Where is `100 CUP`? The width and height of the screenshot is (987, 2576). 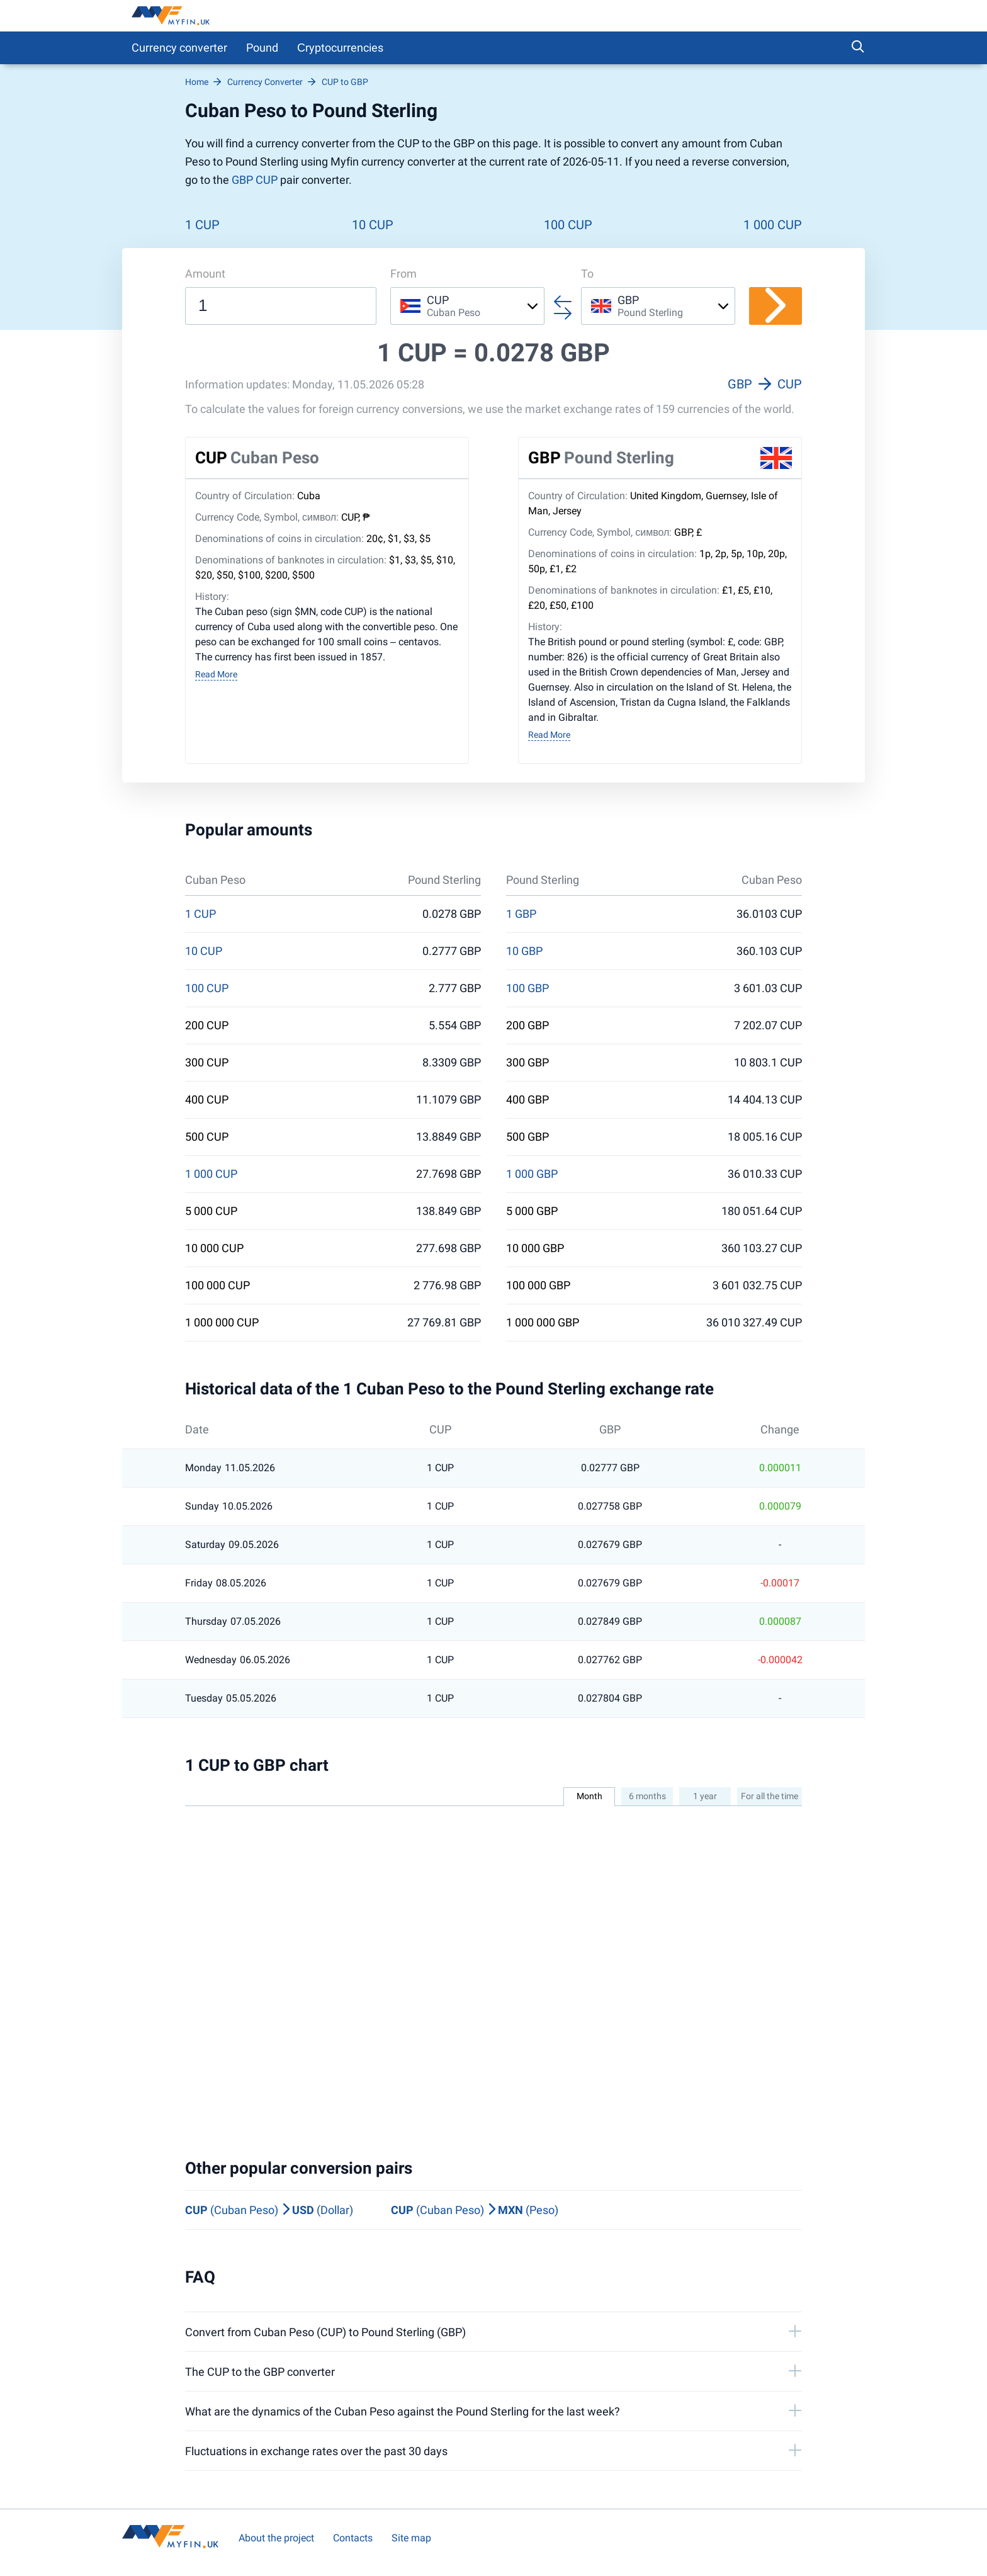 100 CUP is located at coordinates (568, 224).